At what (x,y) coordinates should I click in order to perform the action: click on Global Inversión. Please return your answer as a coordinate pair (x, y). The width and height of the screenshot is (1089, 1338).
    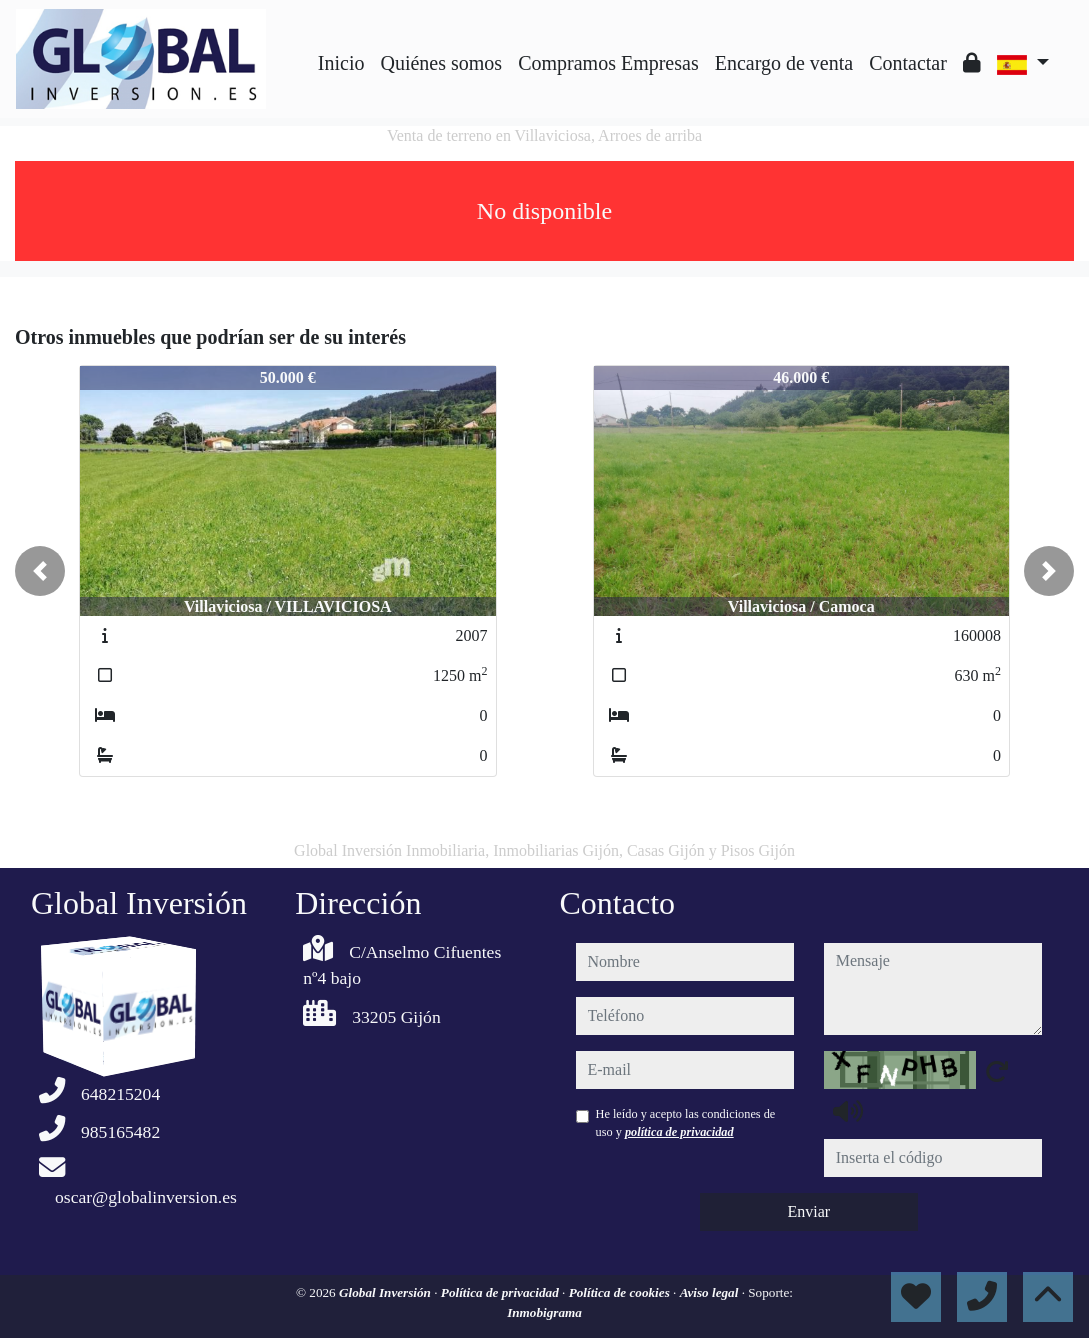
    Looking at the image, I should click on (386, 1292).